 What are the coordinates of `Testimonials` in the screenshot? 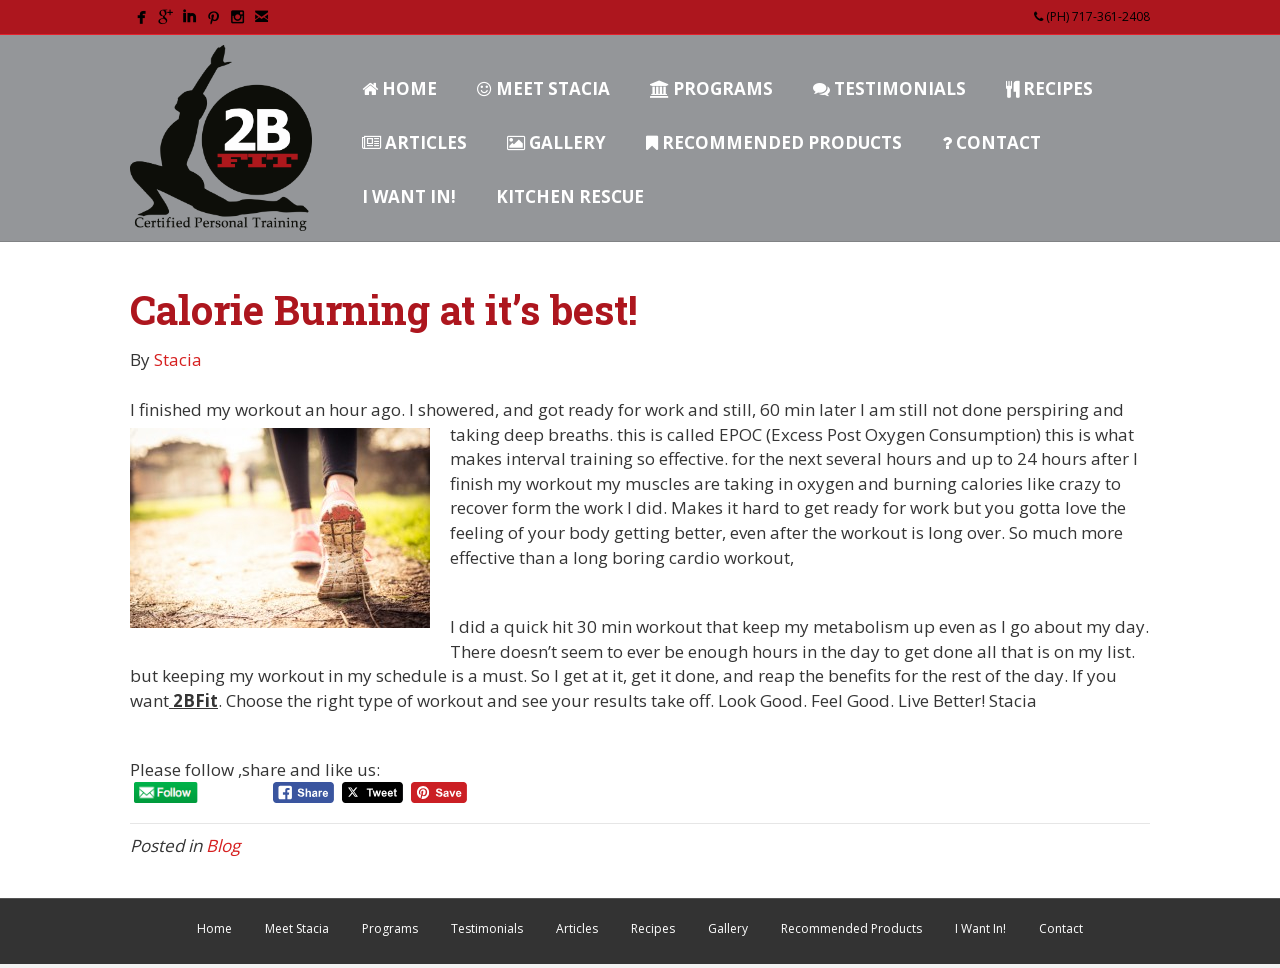 It's located at (889, 88).